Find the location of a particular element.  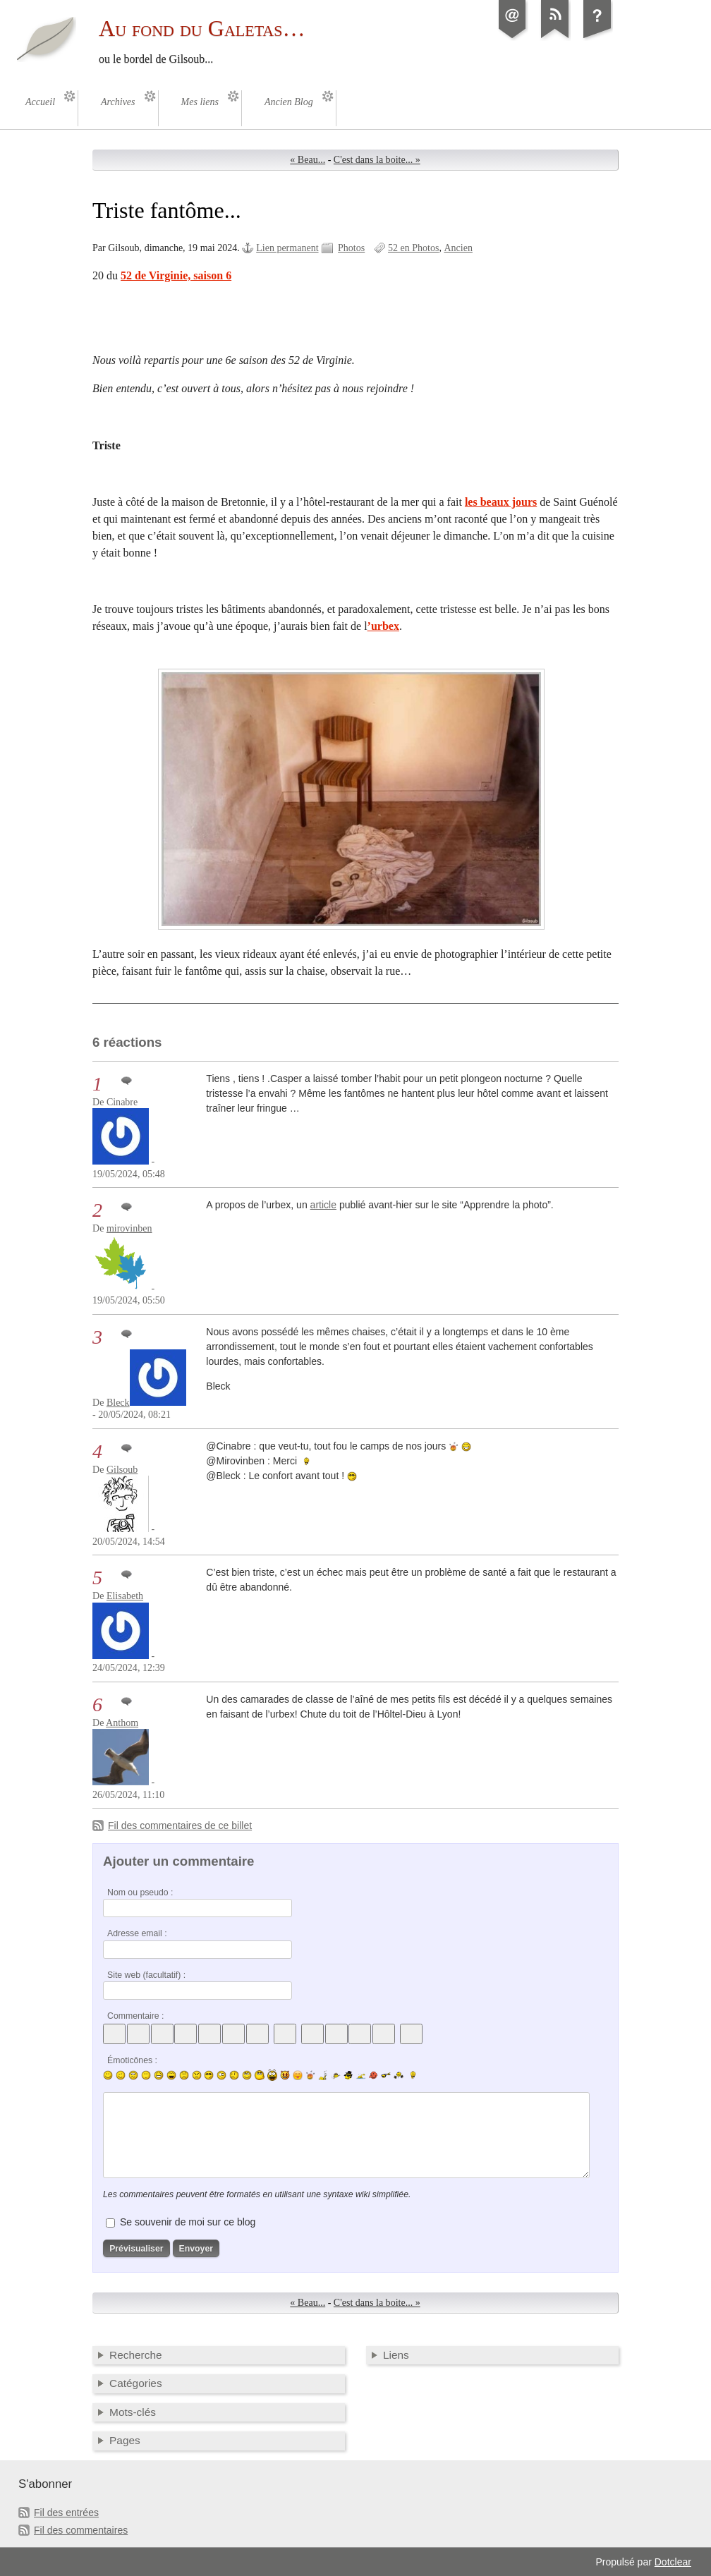

52 de Virginie, saison 6 is located at coordinates (176, 275).